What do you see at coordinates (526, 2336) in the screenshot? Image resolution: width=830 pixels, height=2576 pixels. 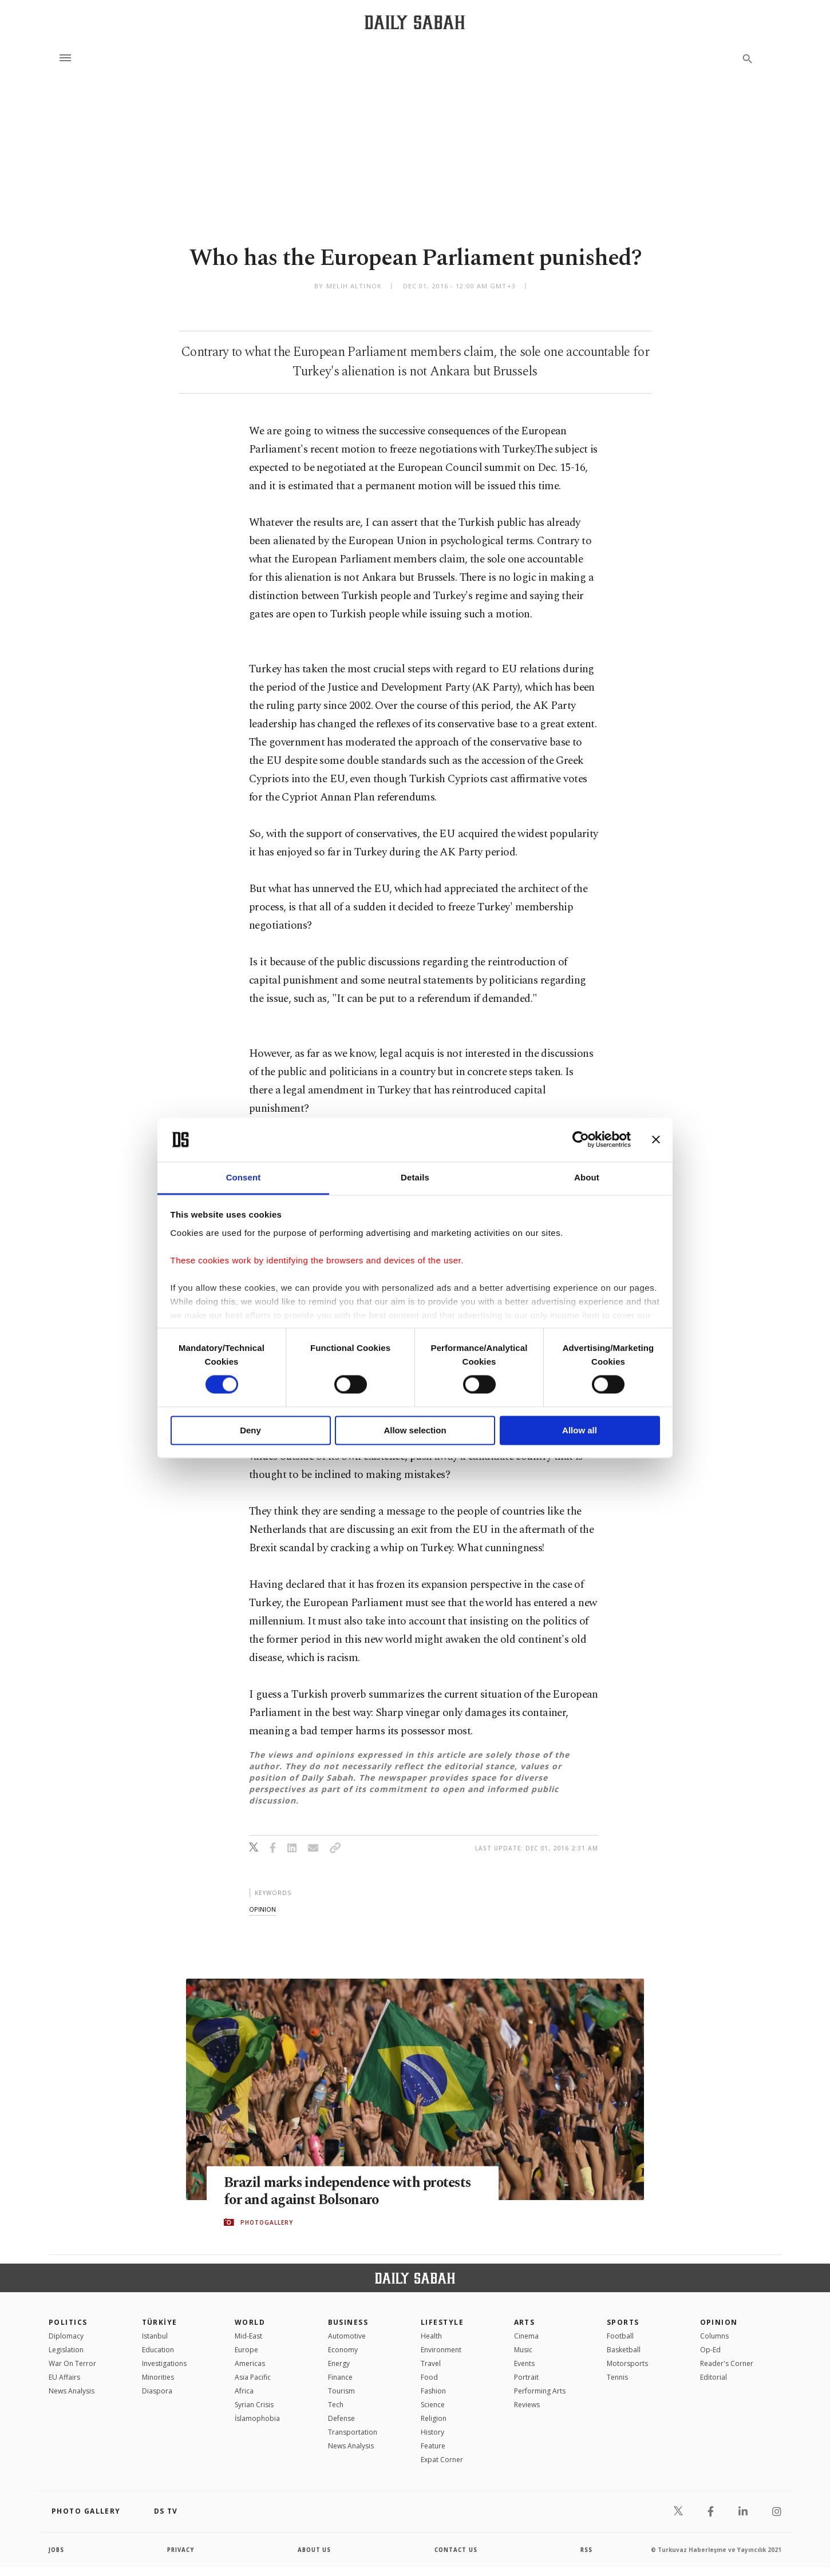 I see `Cinema` at bounding box center [526, 2336].